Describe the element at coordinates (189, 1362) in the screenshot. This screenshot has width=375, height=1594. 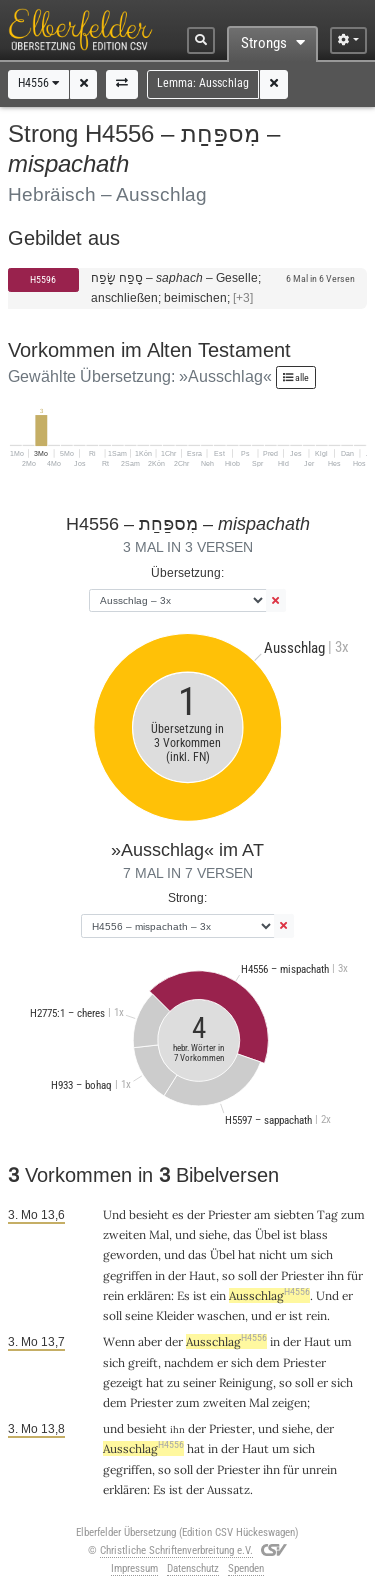
I see `nachdem` at that location.